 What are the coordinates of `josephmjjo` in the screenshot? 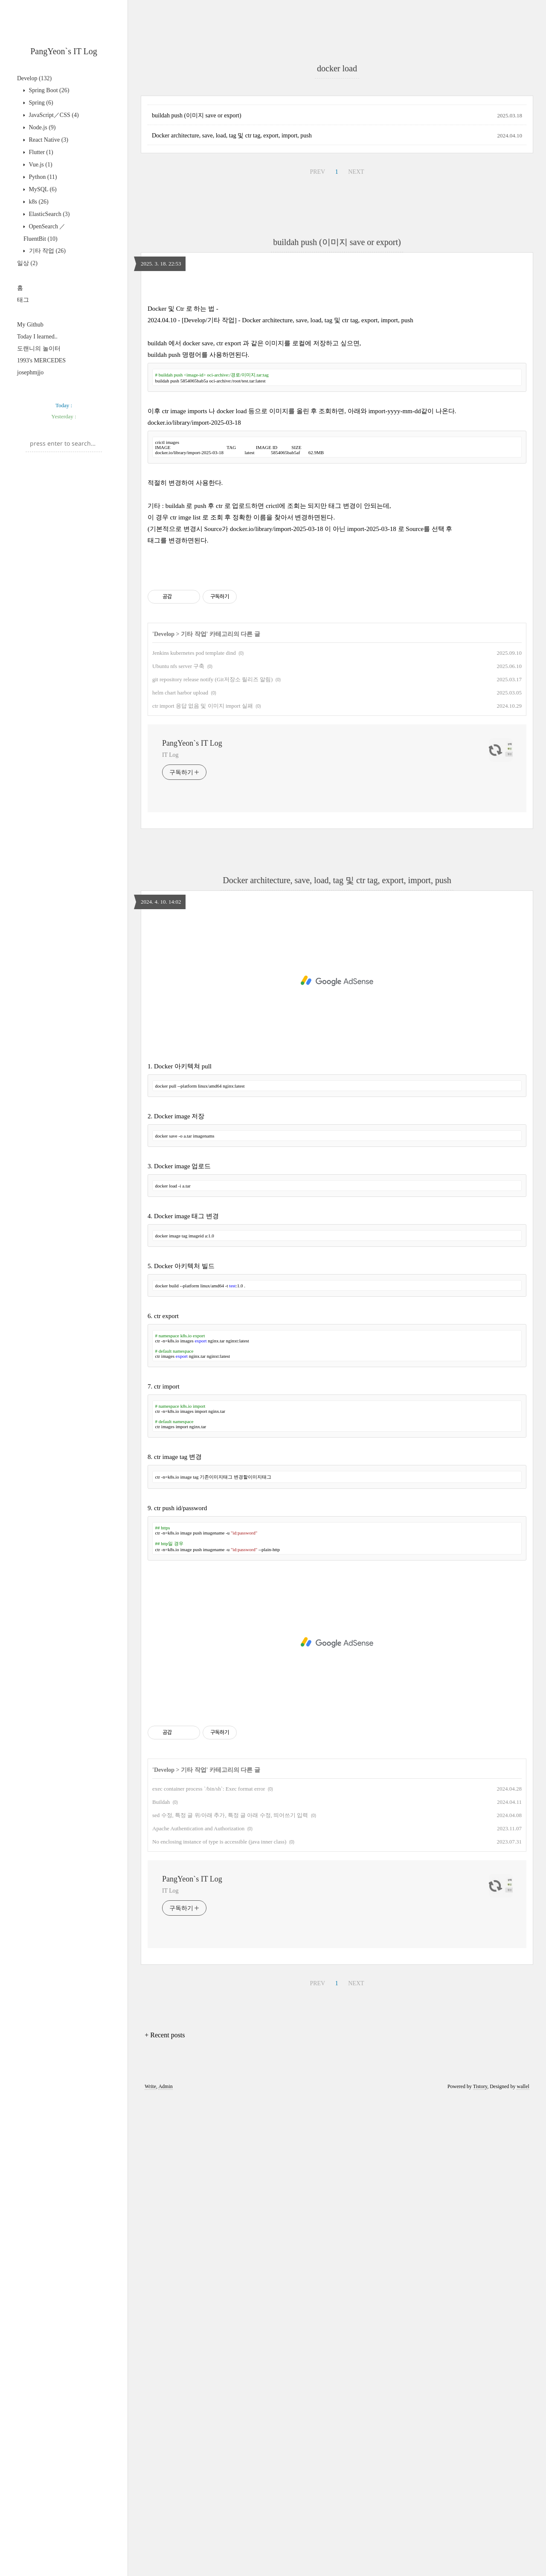 It's located at (30, 372).